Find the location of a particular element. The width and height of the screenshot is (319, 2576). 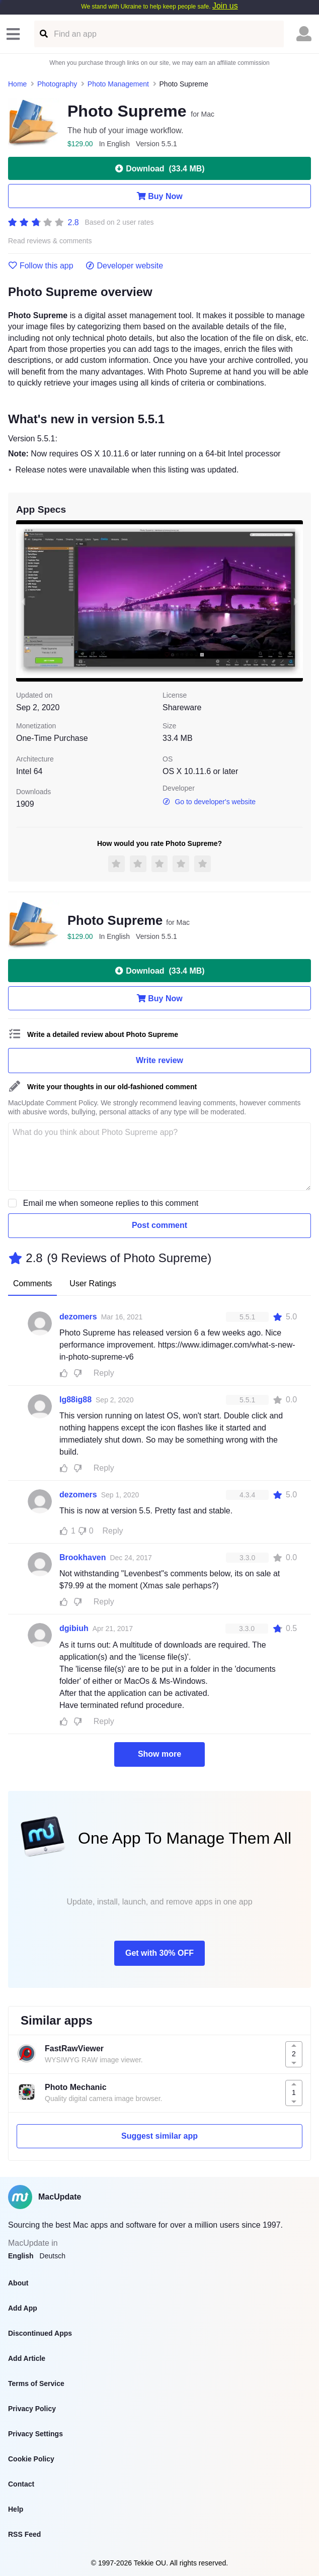

Download is located at coordinates (159, 168).